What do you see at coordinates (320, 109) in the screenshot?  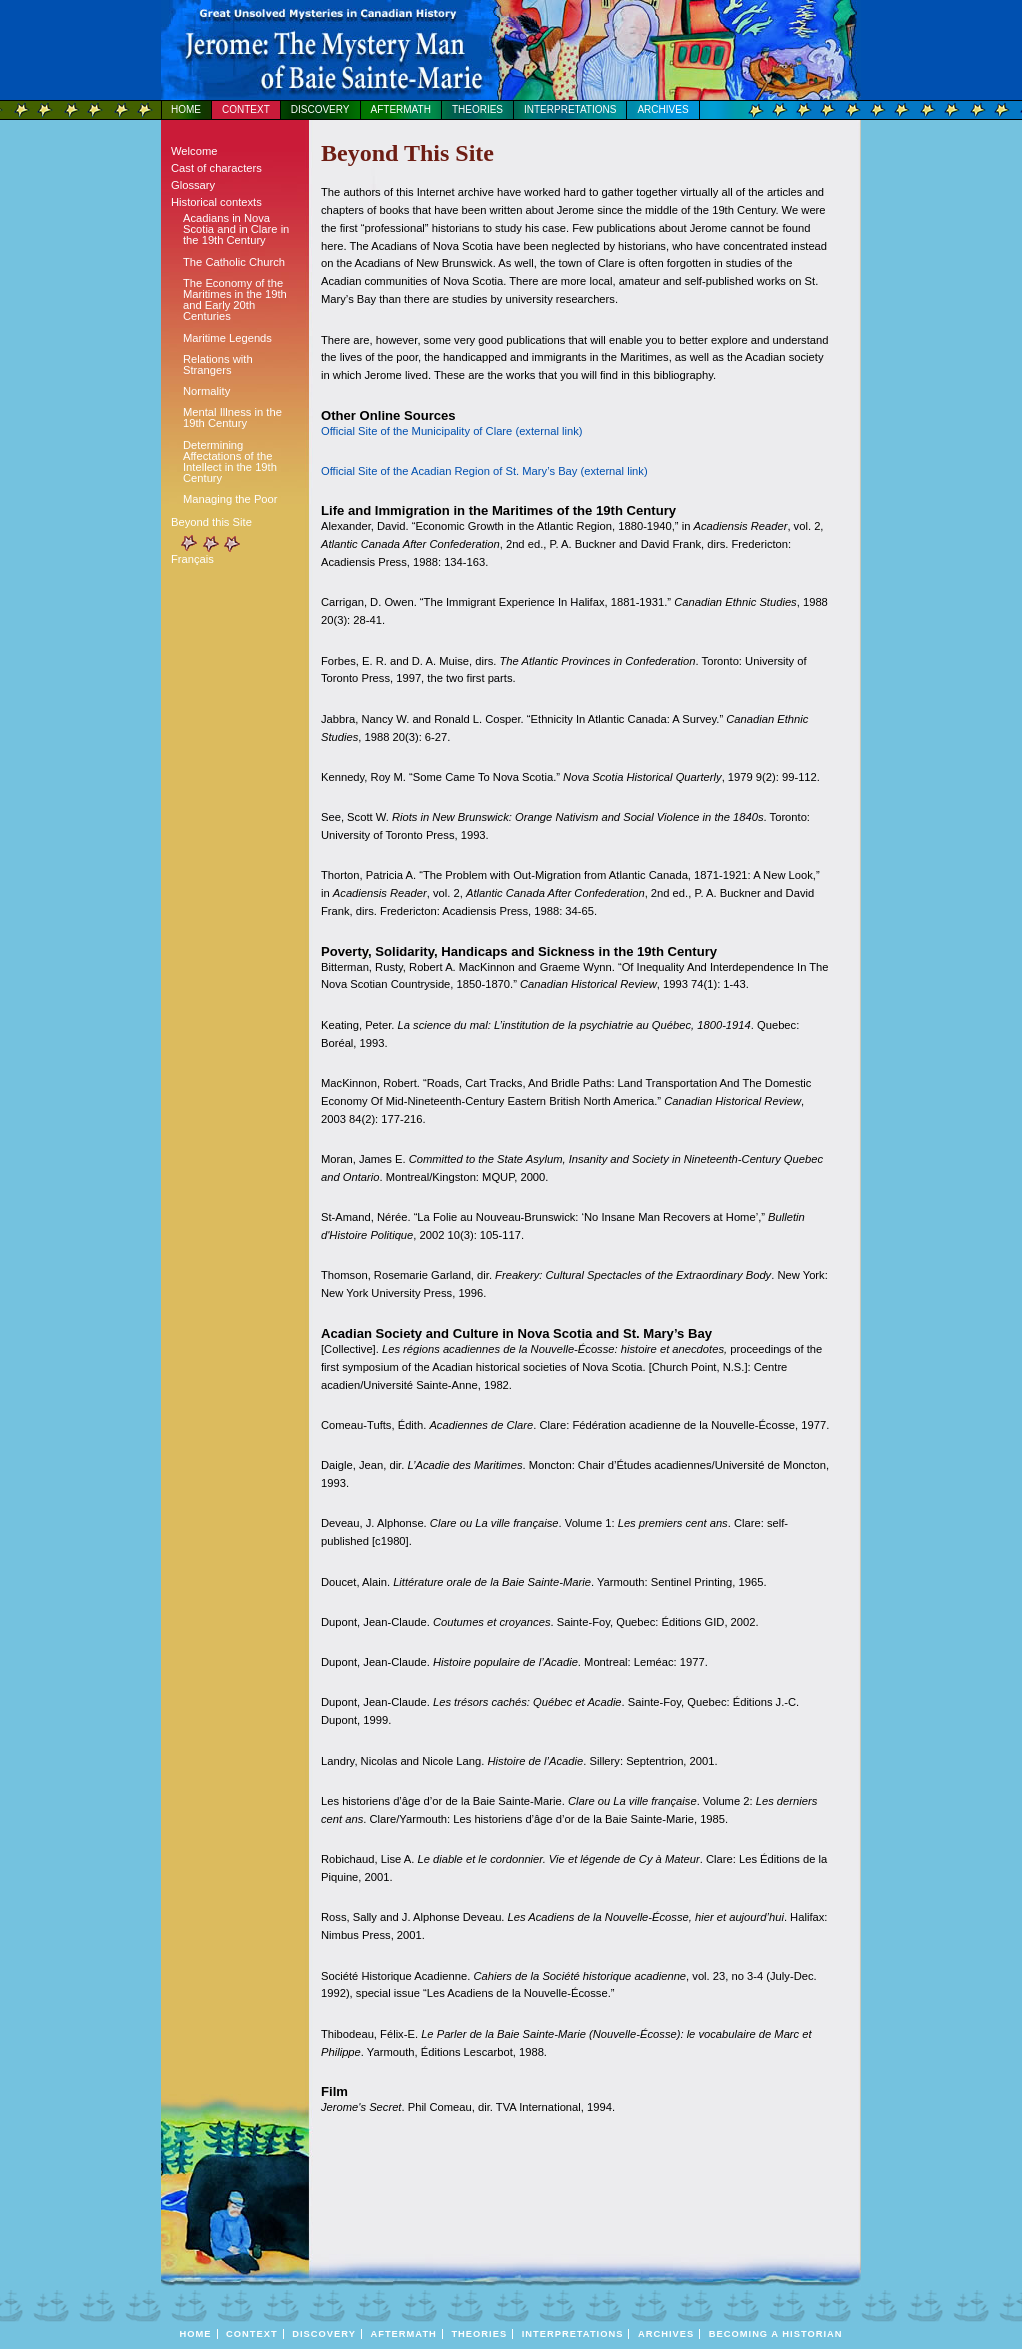 I see `Discovery` at bounding box center [320, 109].